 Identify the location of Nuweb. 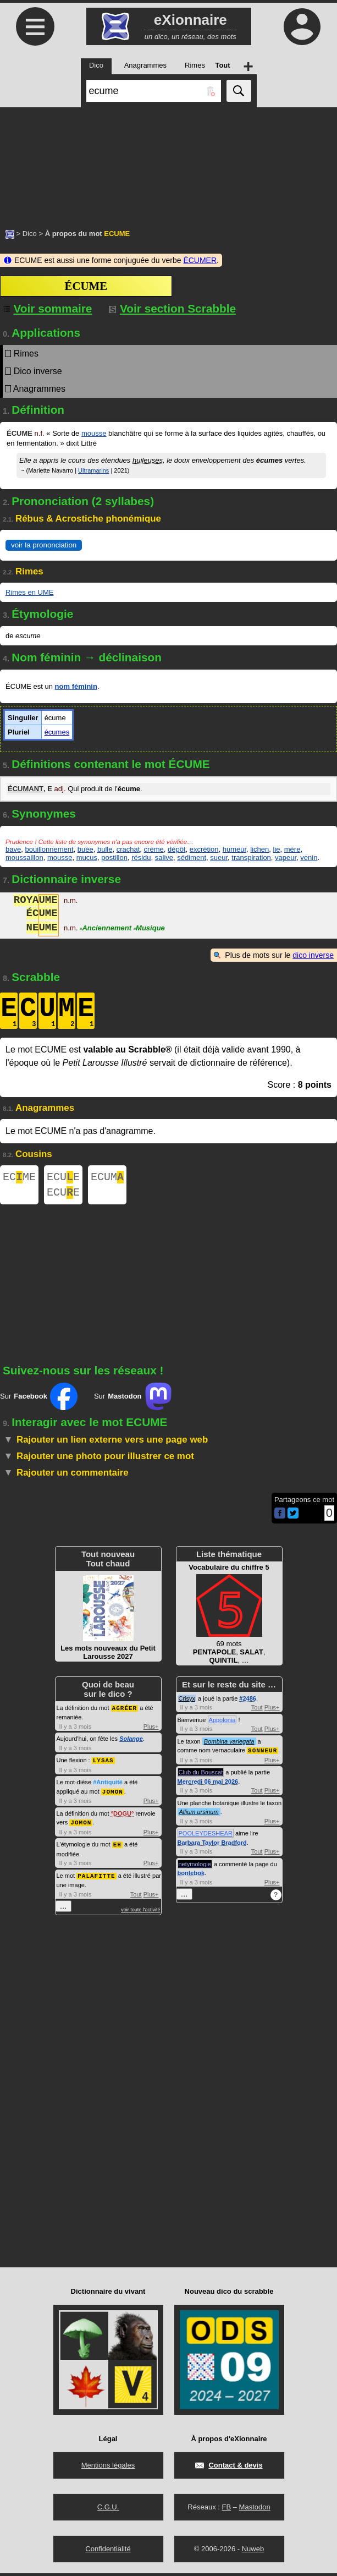
(253, 2551).